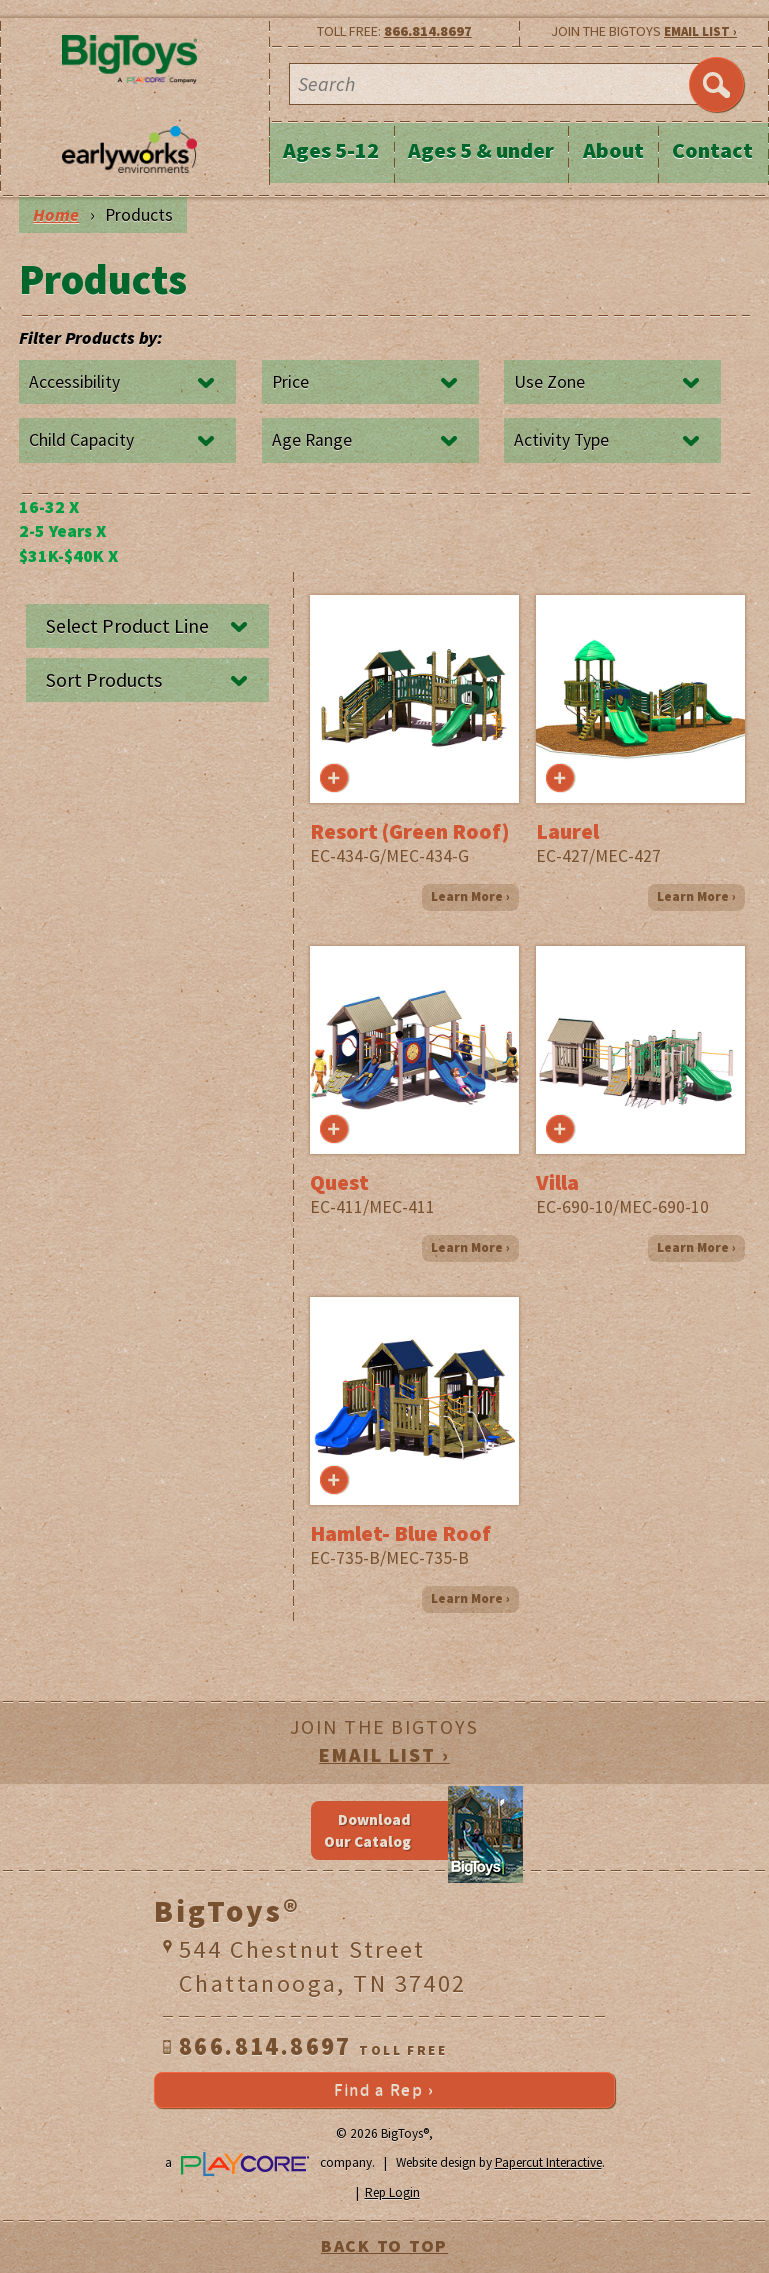 The image size is (769, 2273). I want to click on Papercut Interactive, so click(548, 2162).